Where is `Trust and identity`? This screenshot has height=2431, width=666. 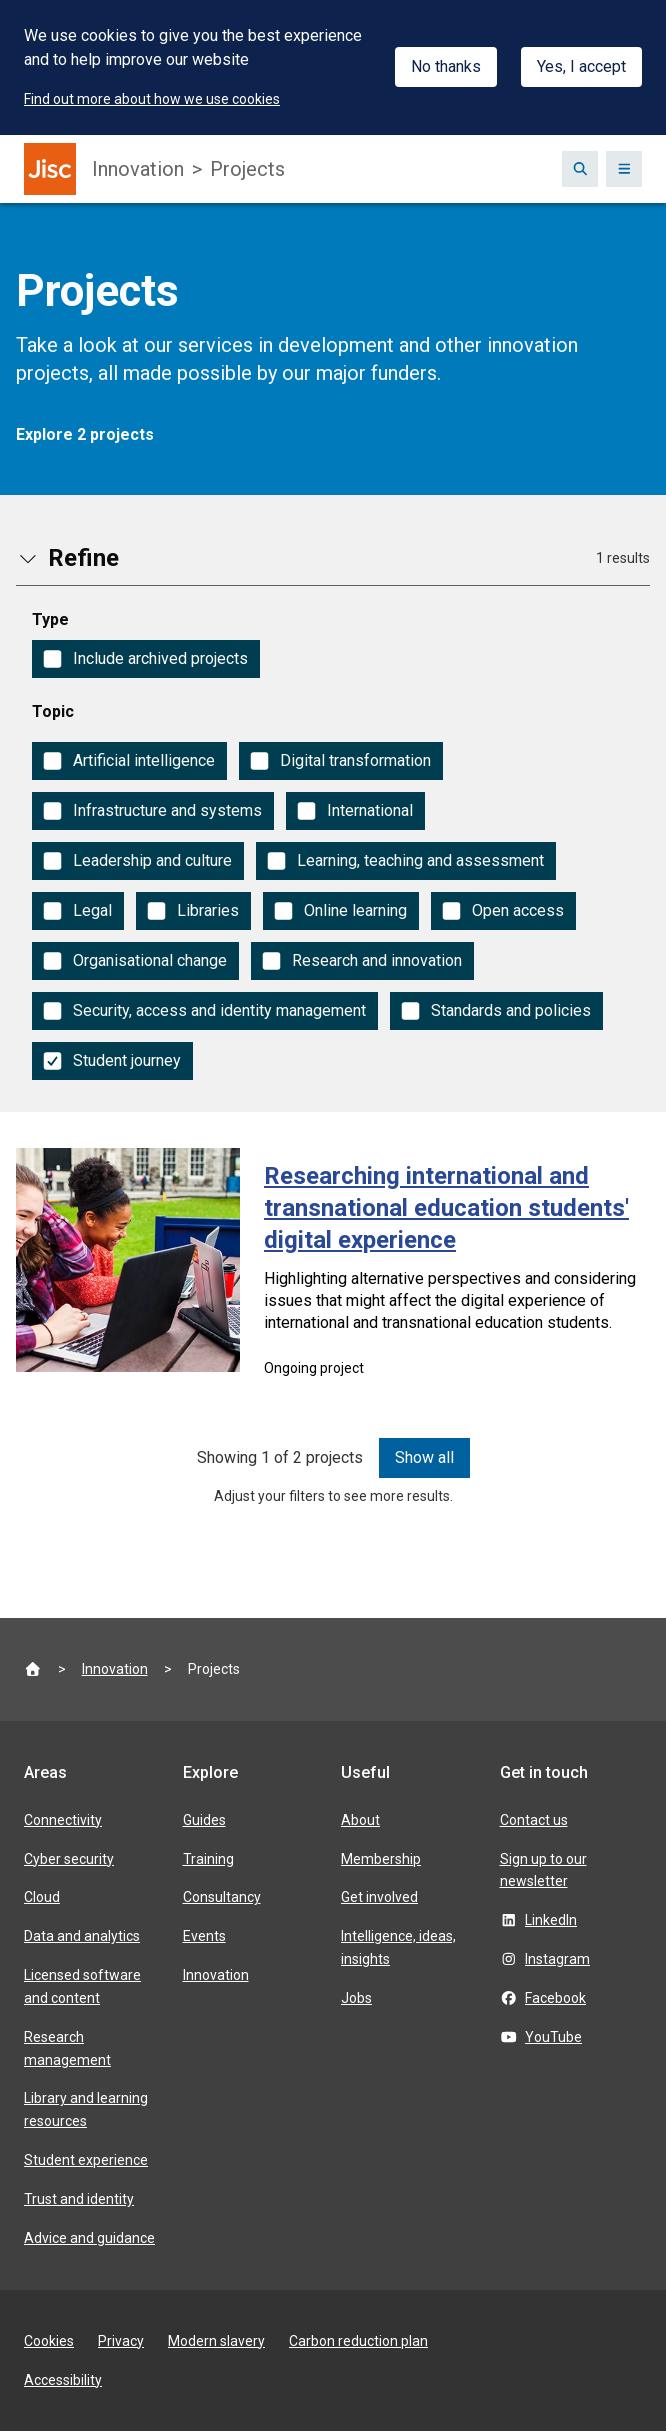 Trust and identity is located at coordinates (79, 2199).